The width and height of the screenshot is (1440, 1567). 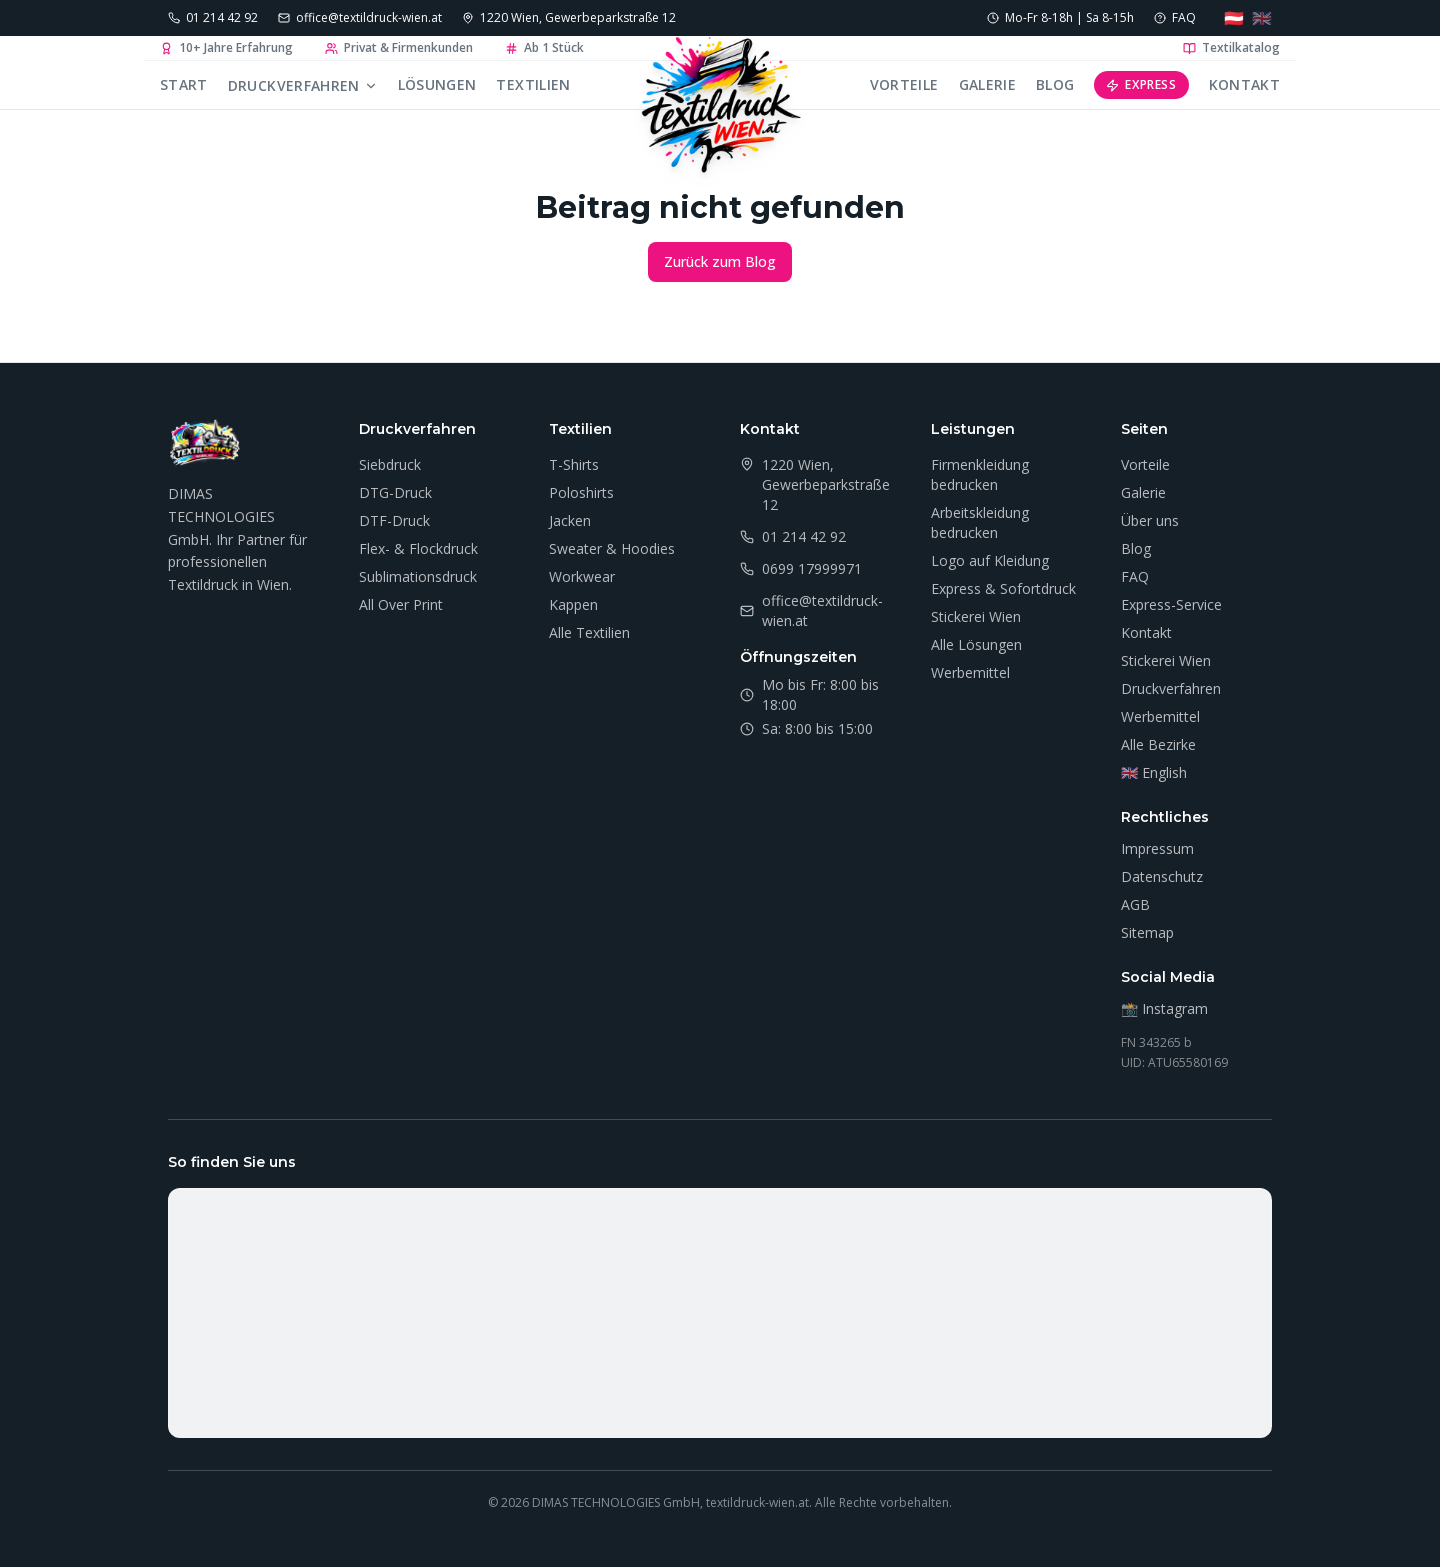 I want to click on Firmenkleidung bedrucken, so click(x=980, y=474).